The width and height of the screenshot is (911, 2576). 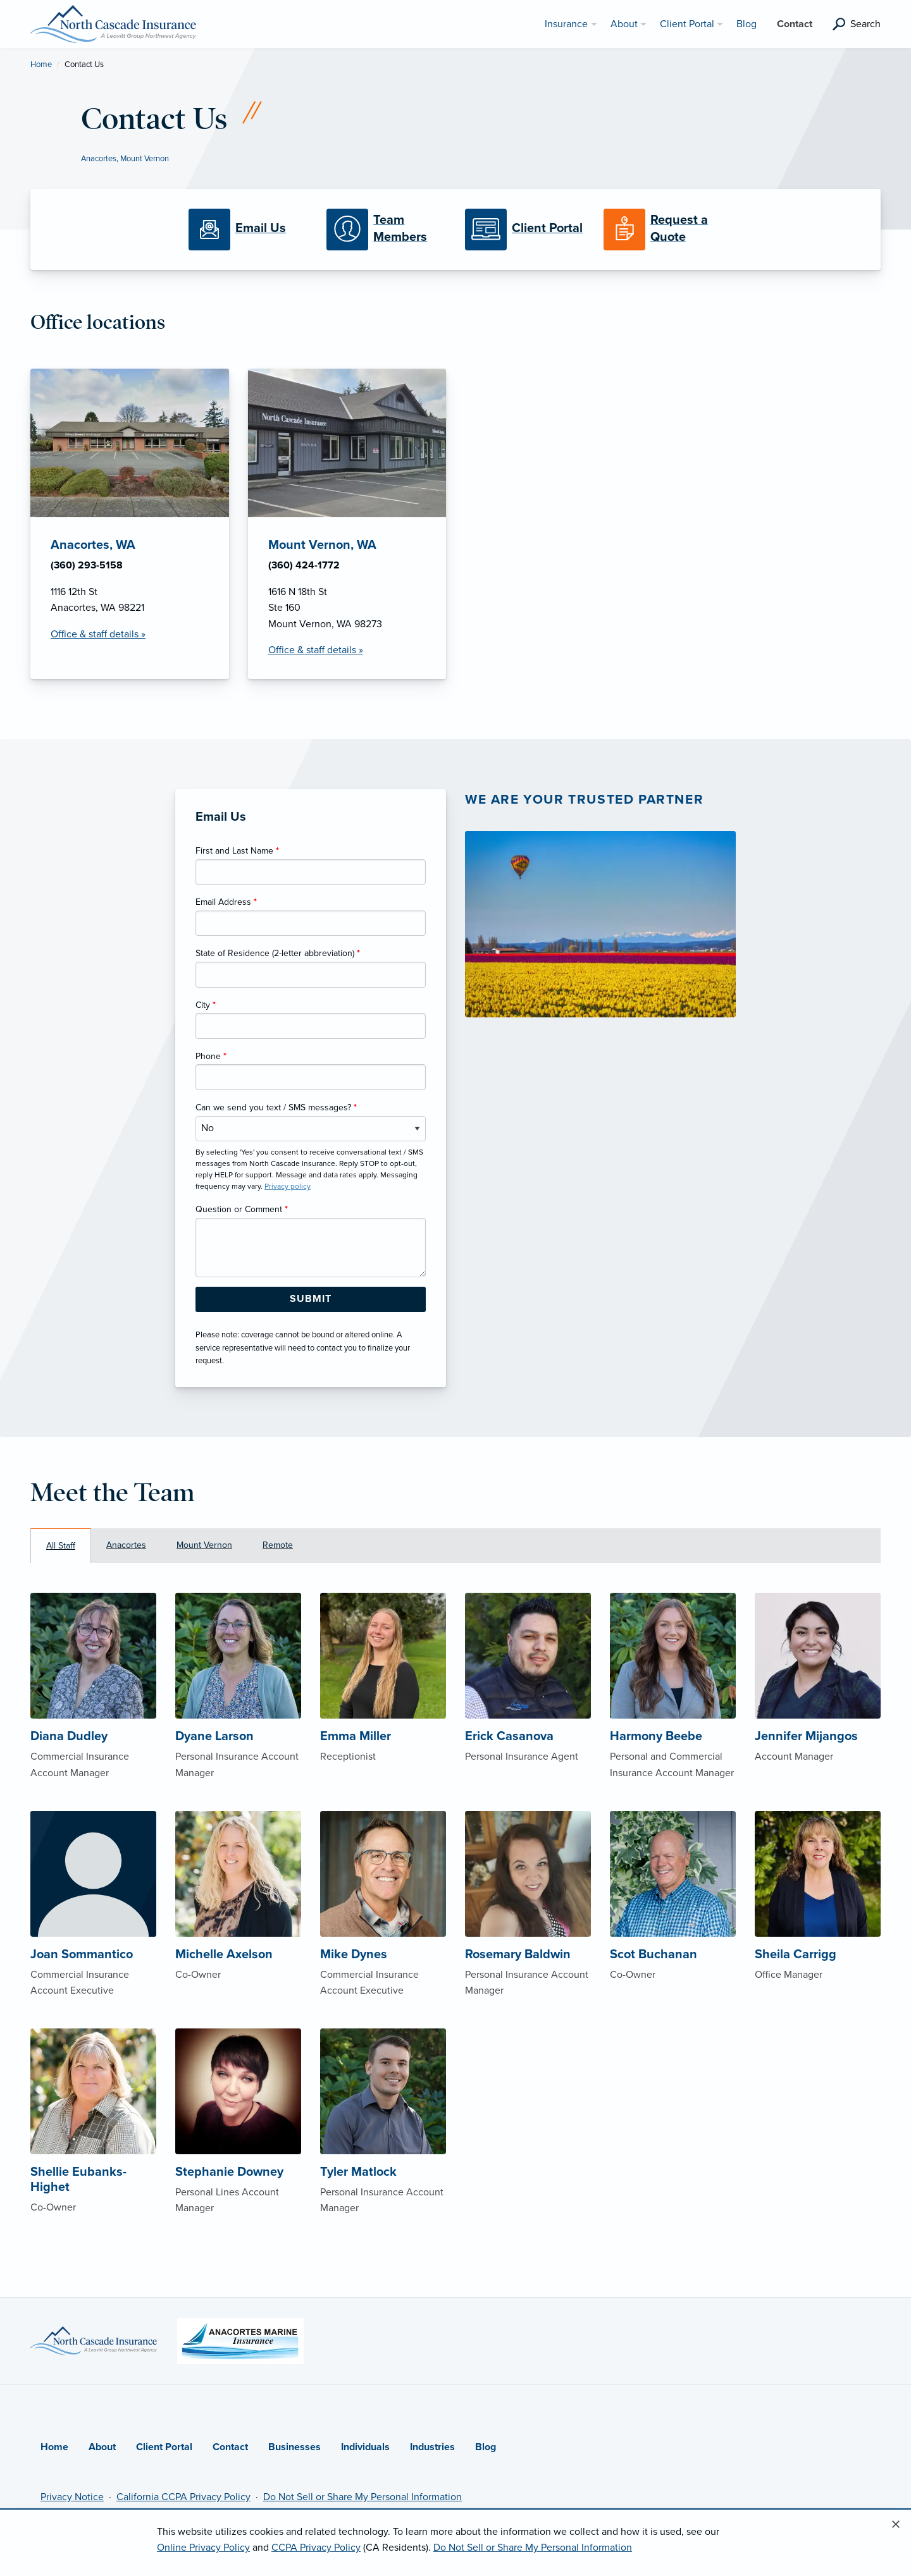 What do you see at coordinates (183, 2497) in the screenshot?
I see `California CCPA Privacy Policy` at bounding box center [183, 2497].